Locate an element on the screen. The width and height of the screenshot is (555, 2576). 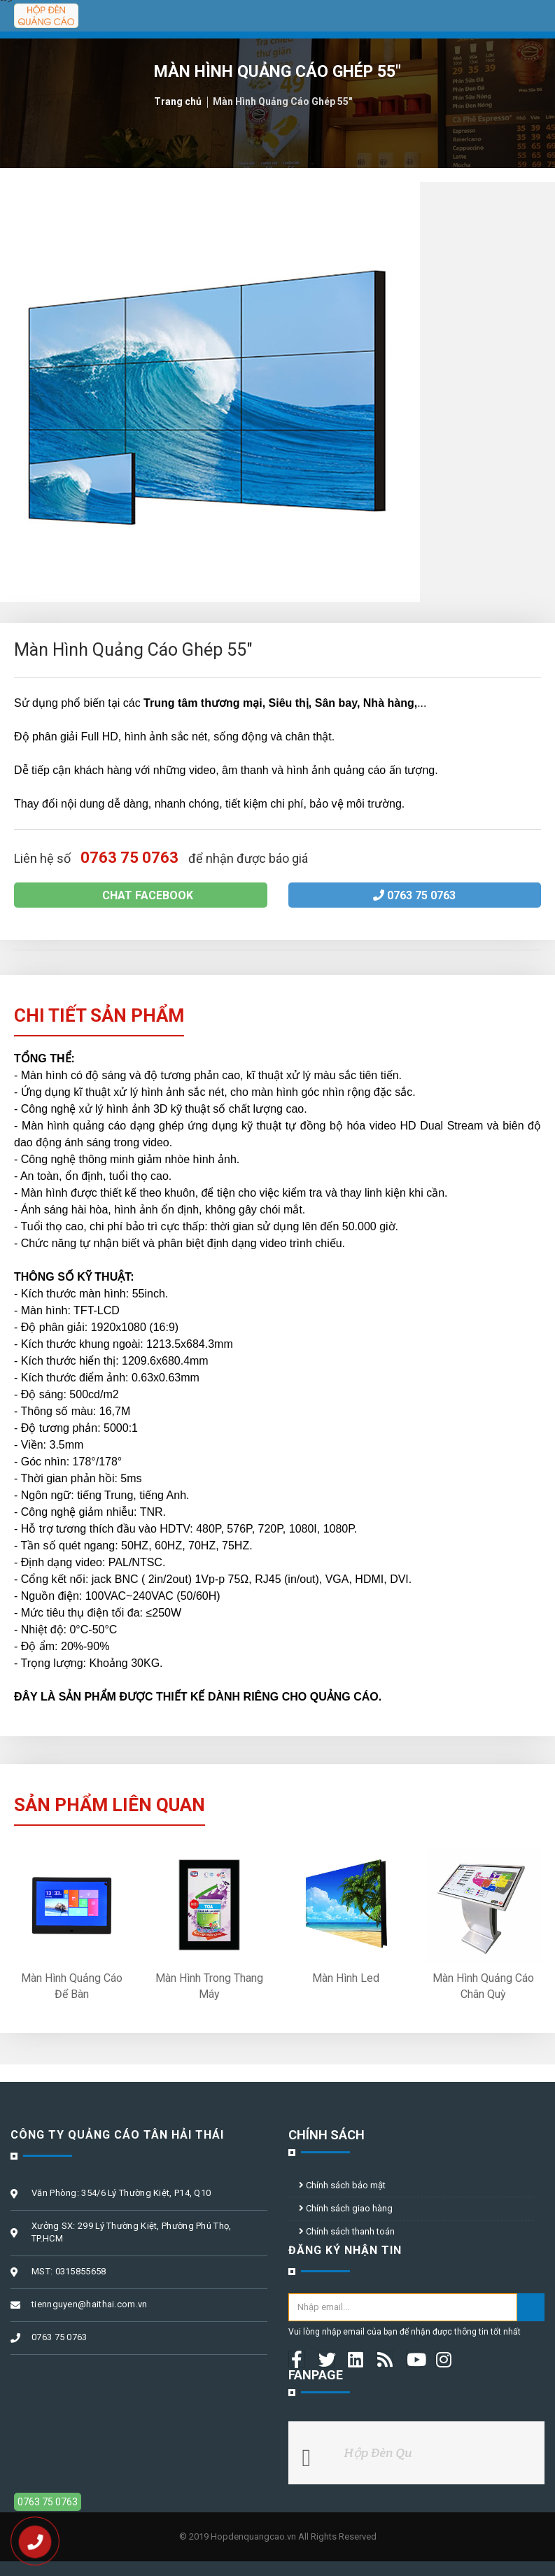
Màn Hình Led is located at coordinates (345, 1978).